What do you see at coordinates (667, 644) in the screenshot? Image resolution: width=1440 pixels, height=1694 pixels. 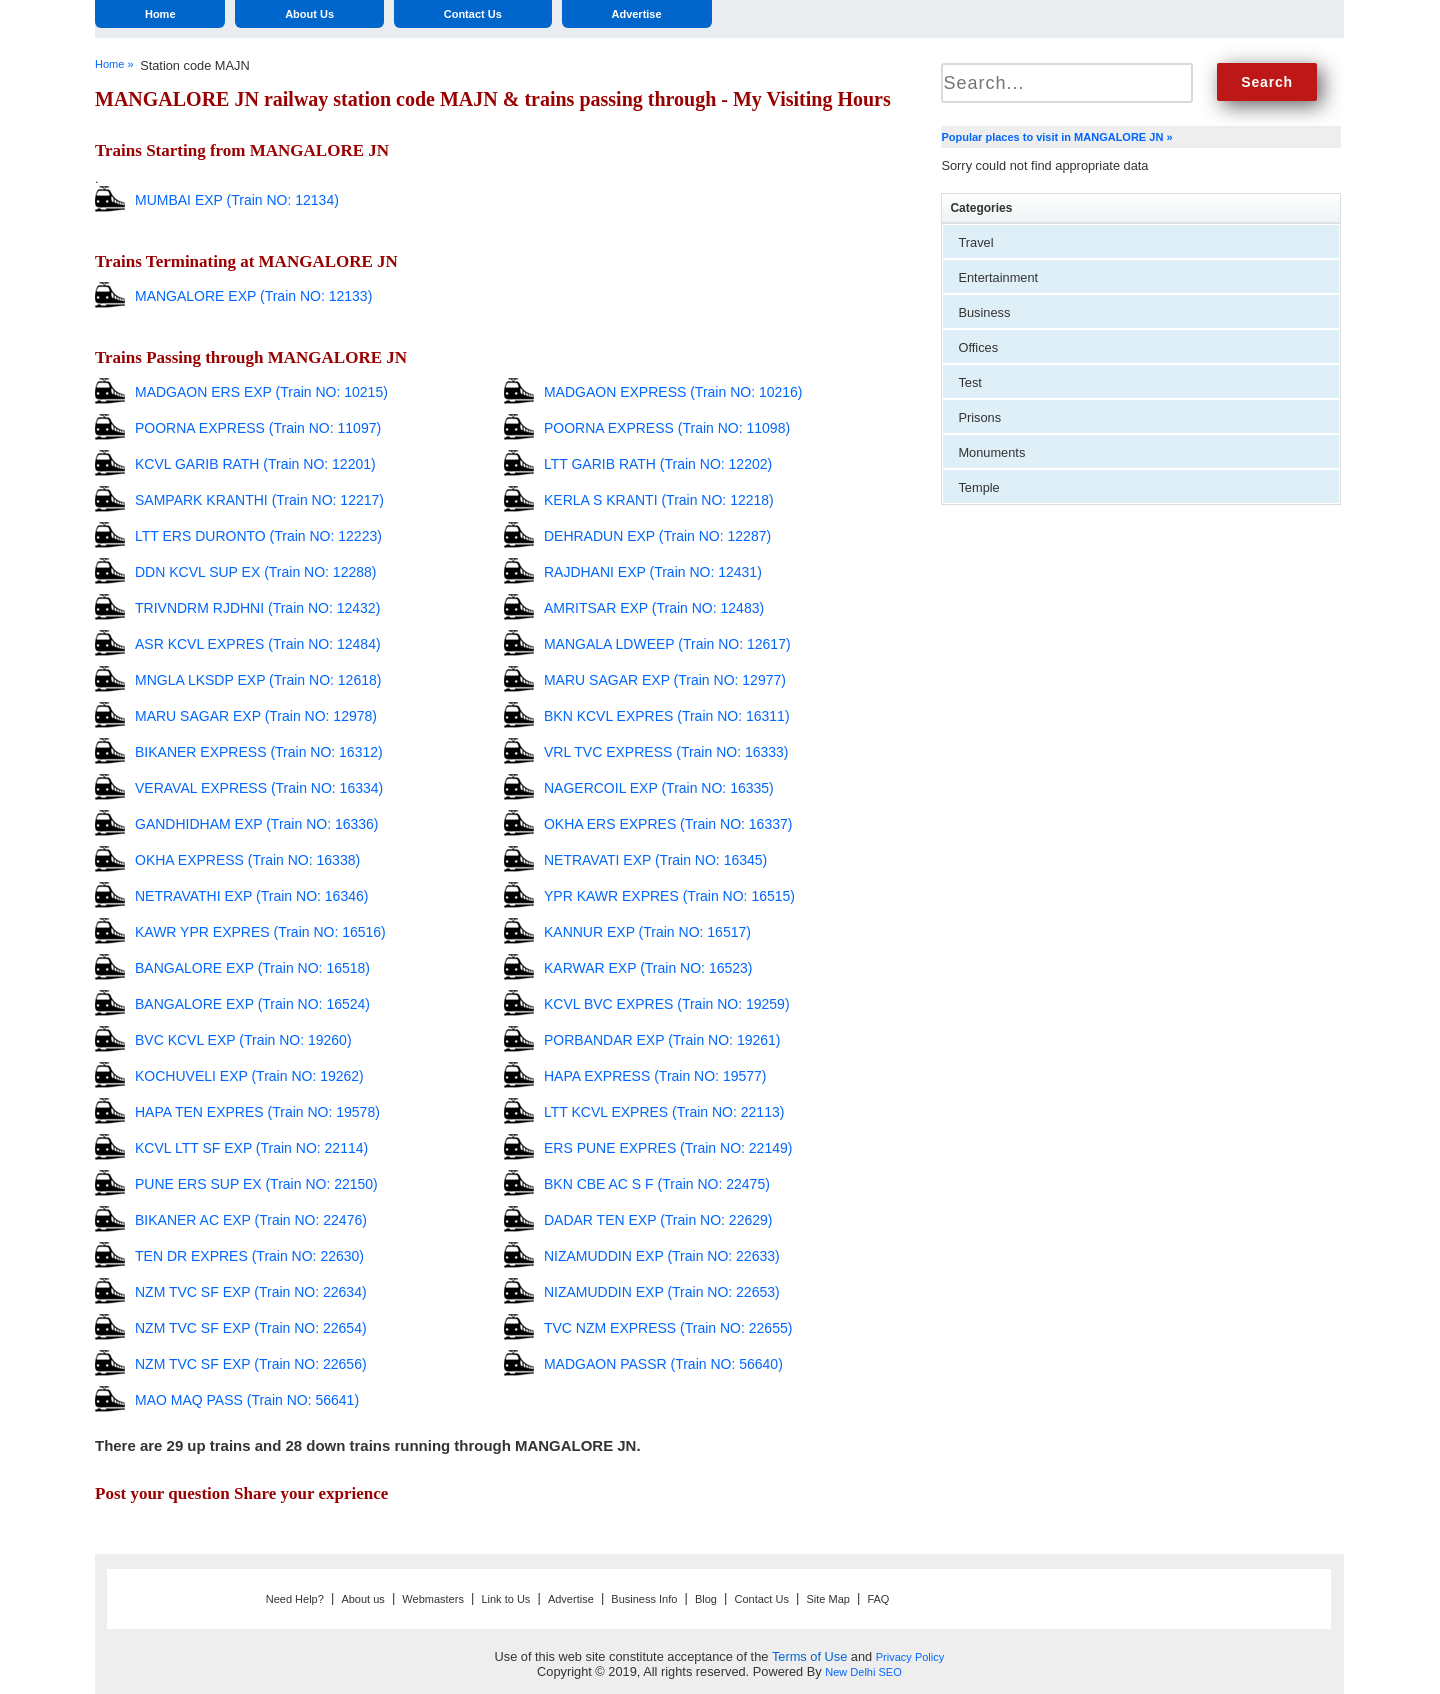 I see `MANGALA LDWEEP (Train NO: 12617)` at bounding box center [667, 644].